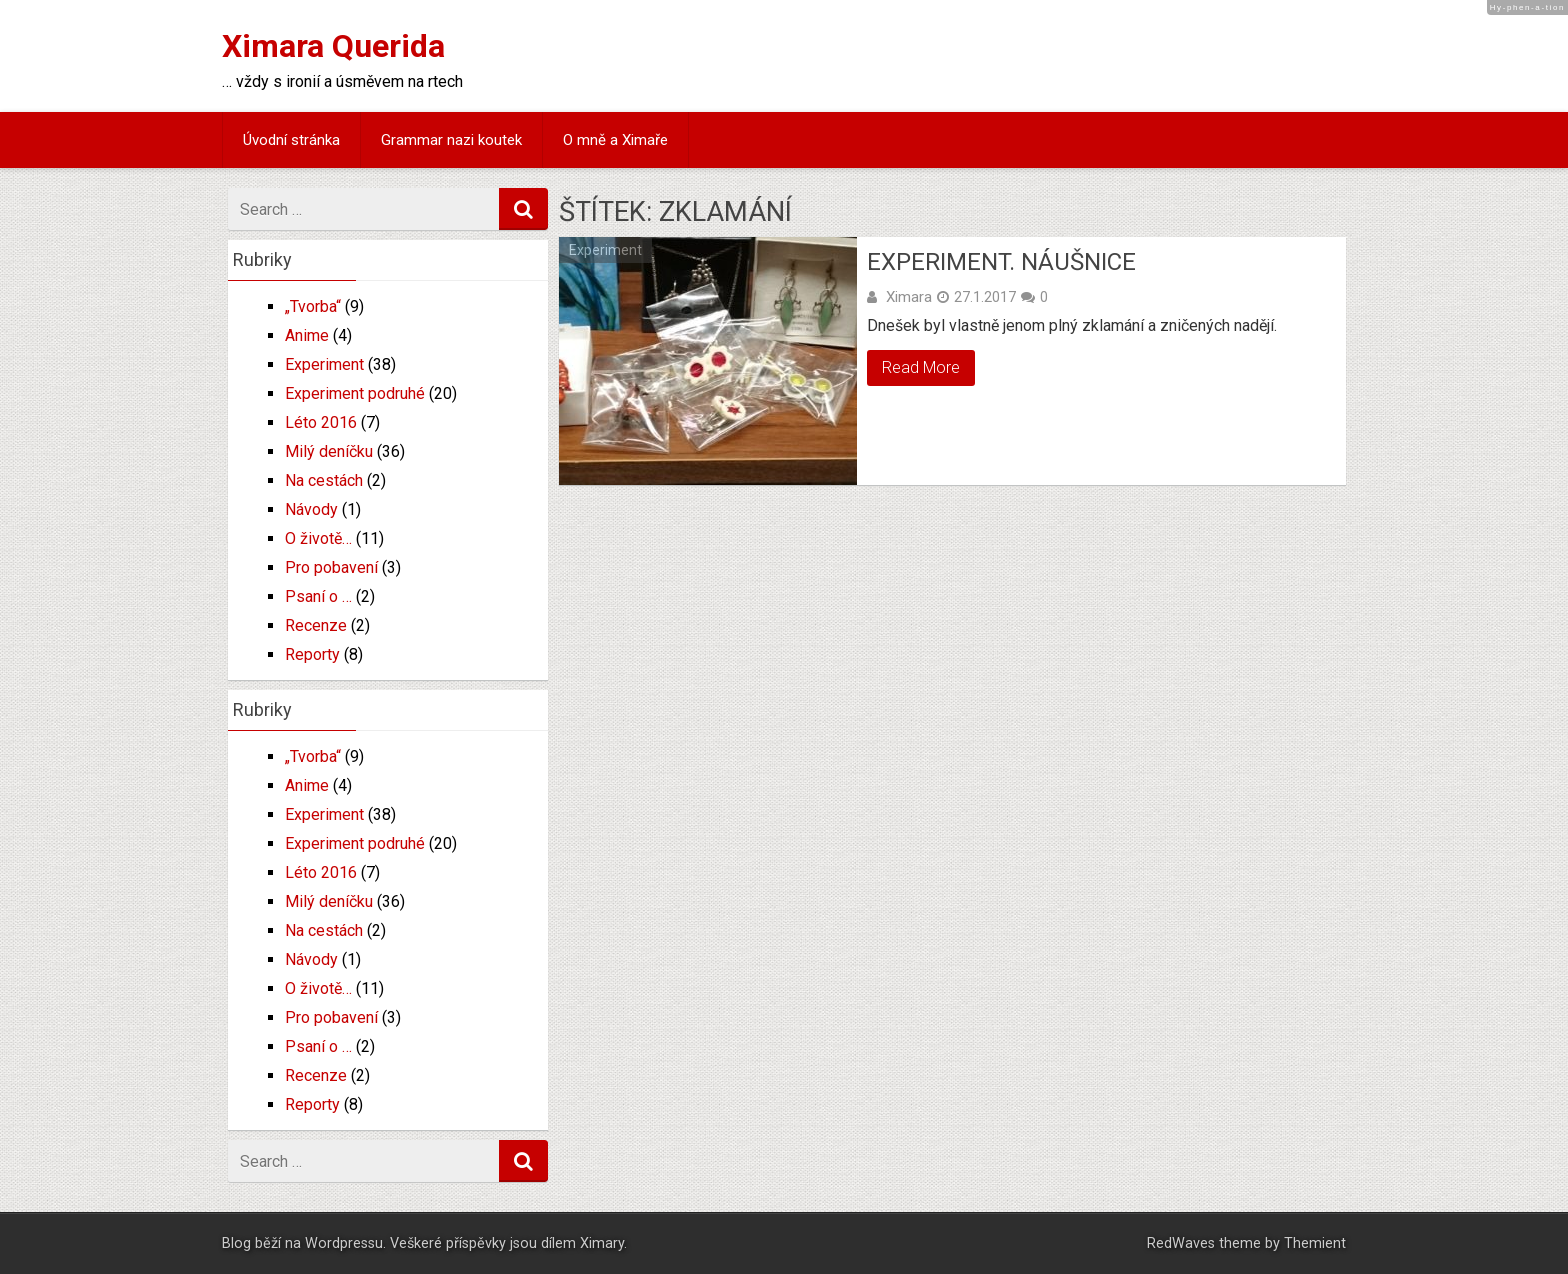  I want to click on O mně a Ximaře, so click(615, 140).